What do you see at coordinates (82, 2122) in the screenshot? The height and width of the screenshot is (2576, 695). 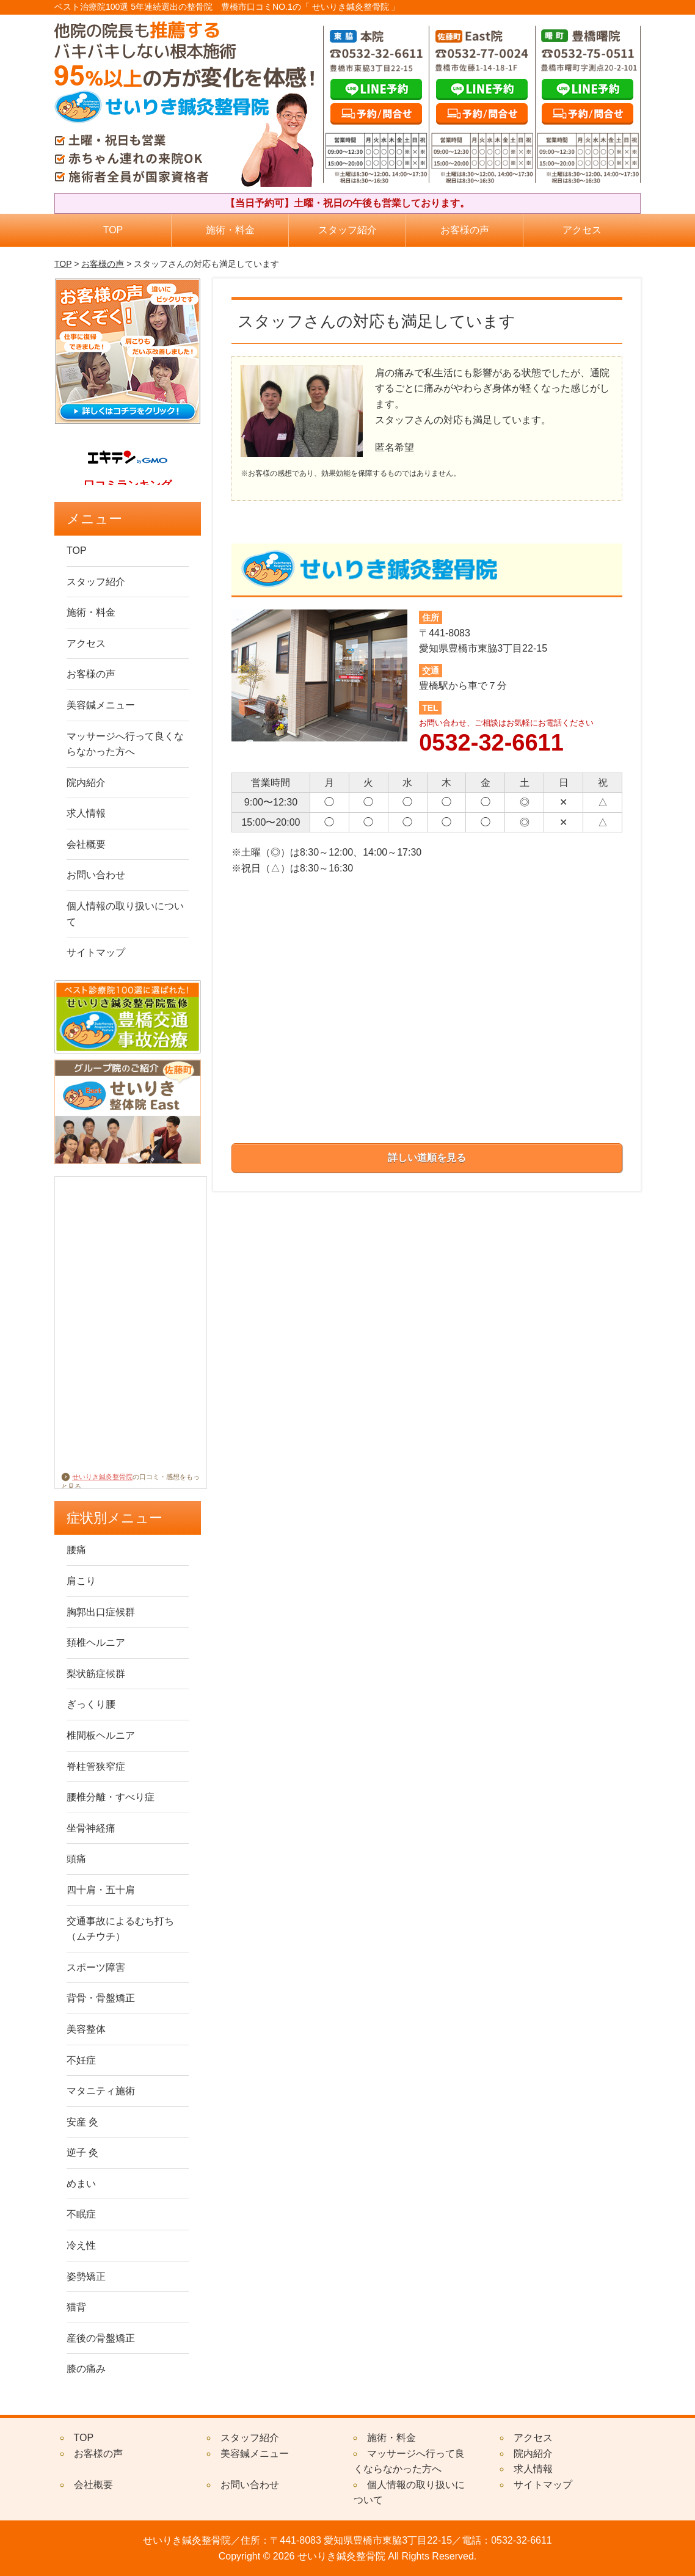 I see `安産 灸` at bounding box center [82, 2122].